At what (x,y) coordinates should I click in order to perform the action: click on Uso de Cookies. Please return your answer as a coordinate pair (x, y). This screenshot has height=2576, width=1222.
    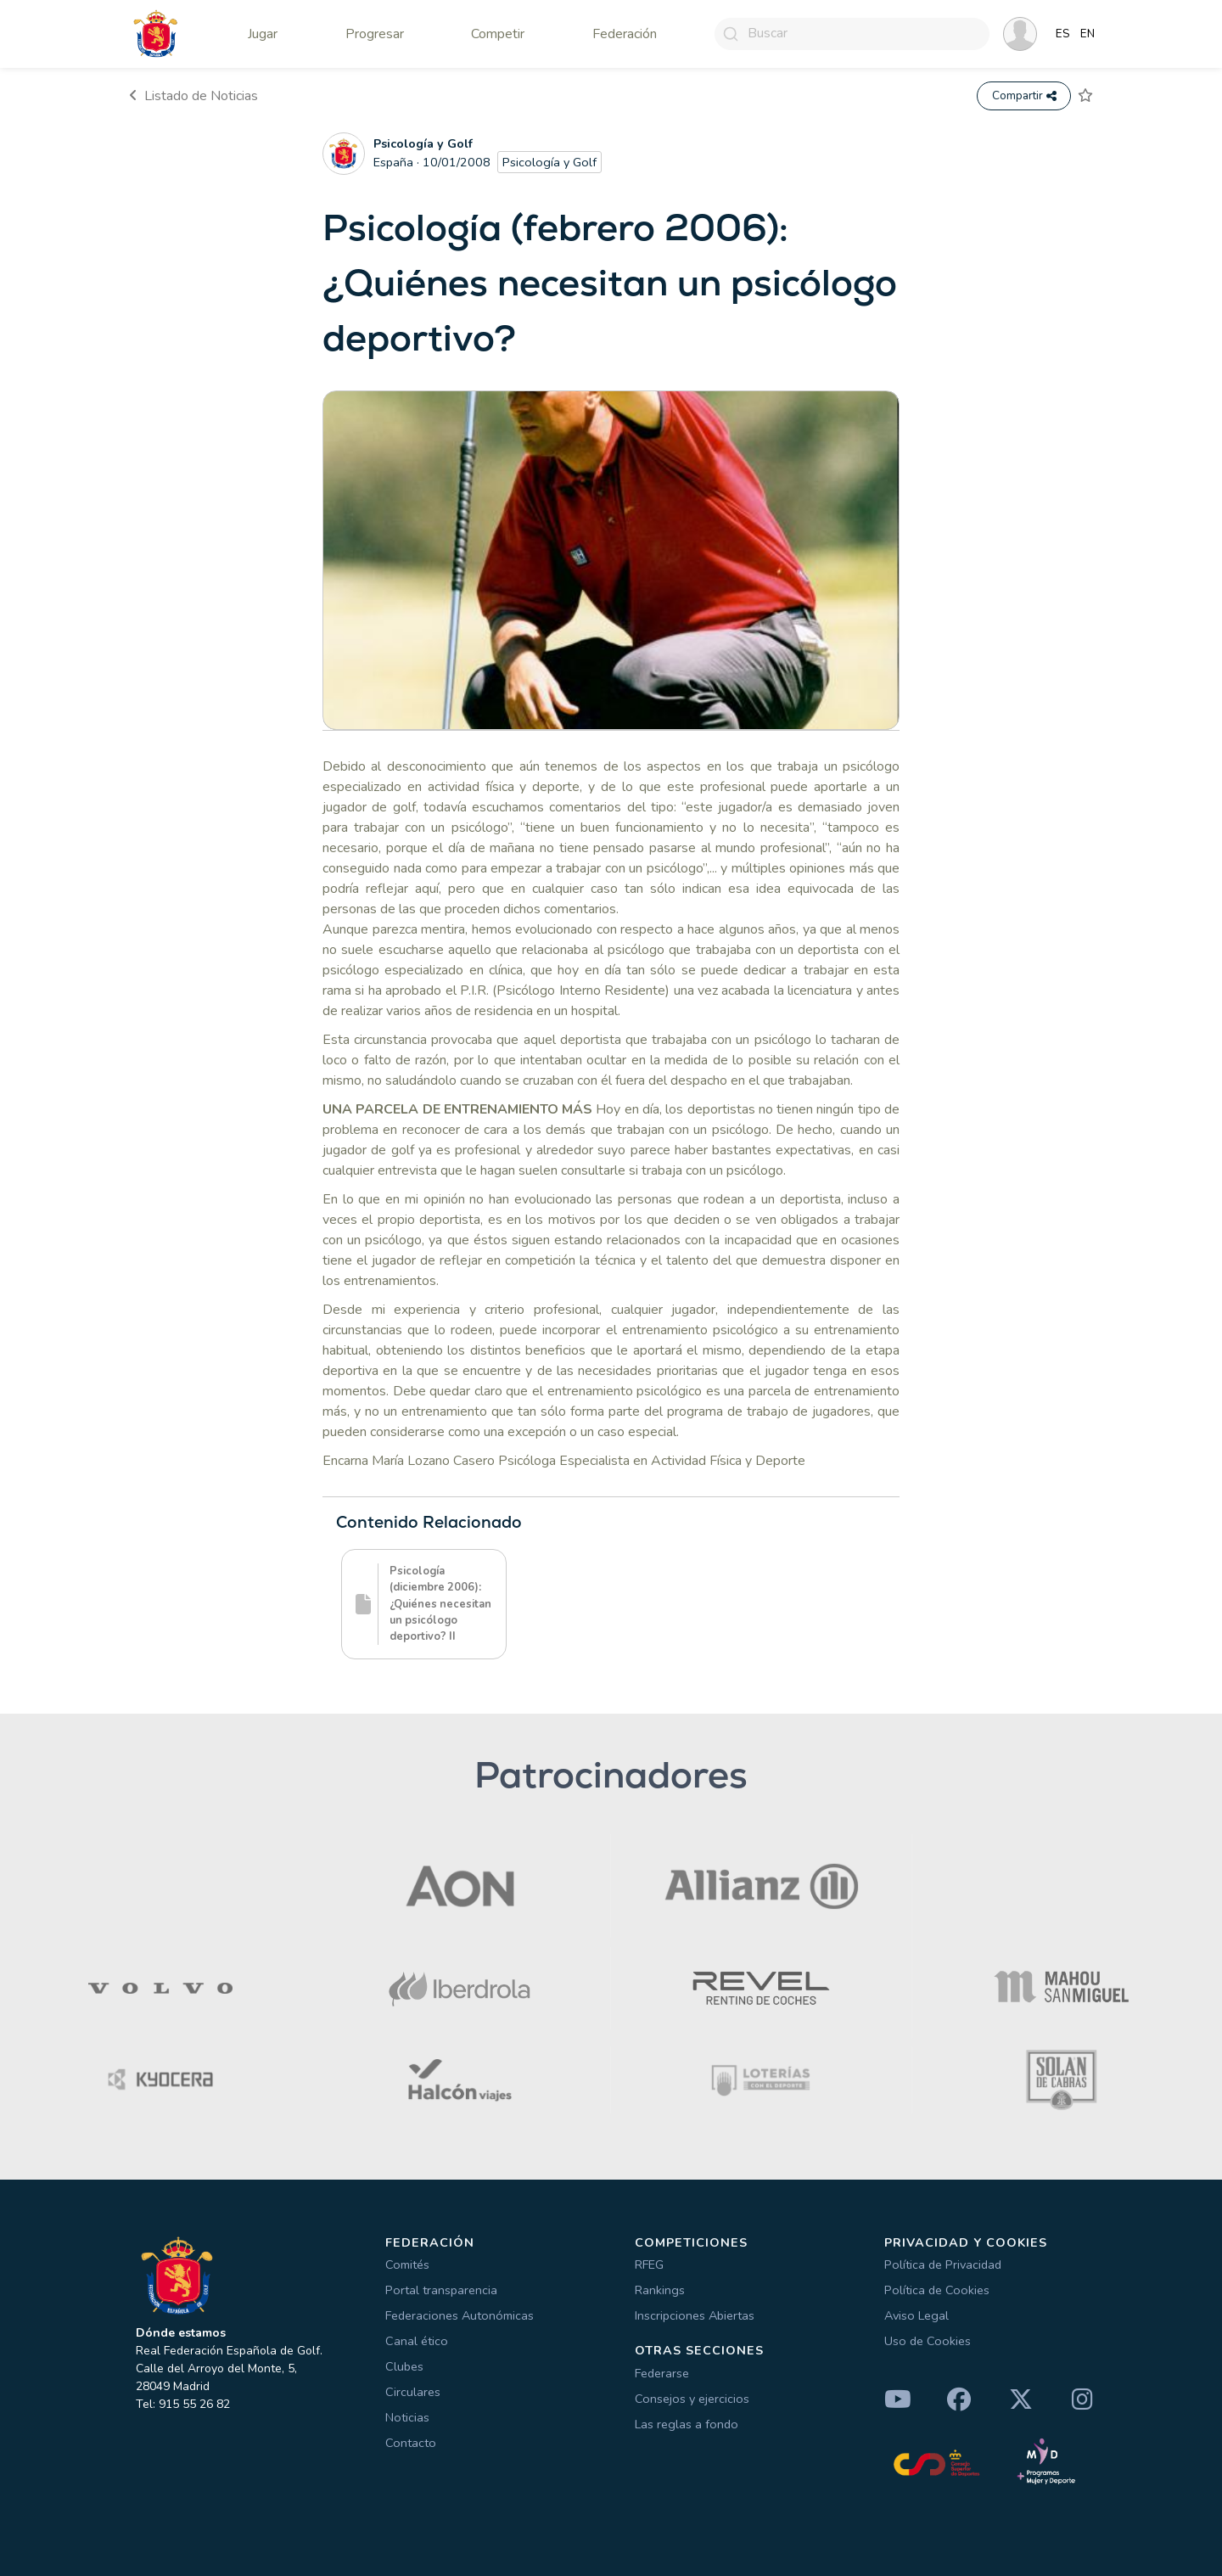
    Looking at the image, I should click on (927, 2340).